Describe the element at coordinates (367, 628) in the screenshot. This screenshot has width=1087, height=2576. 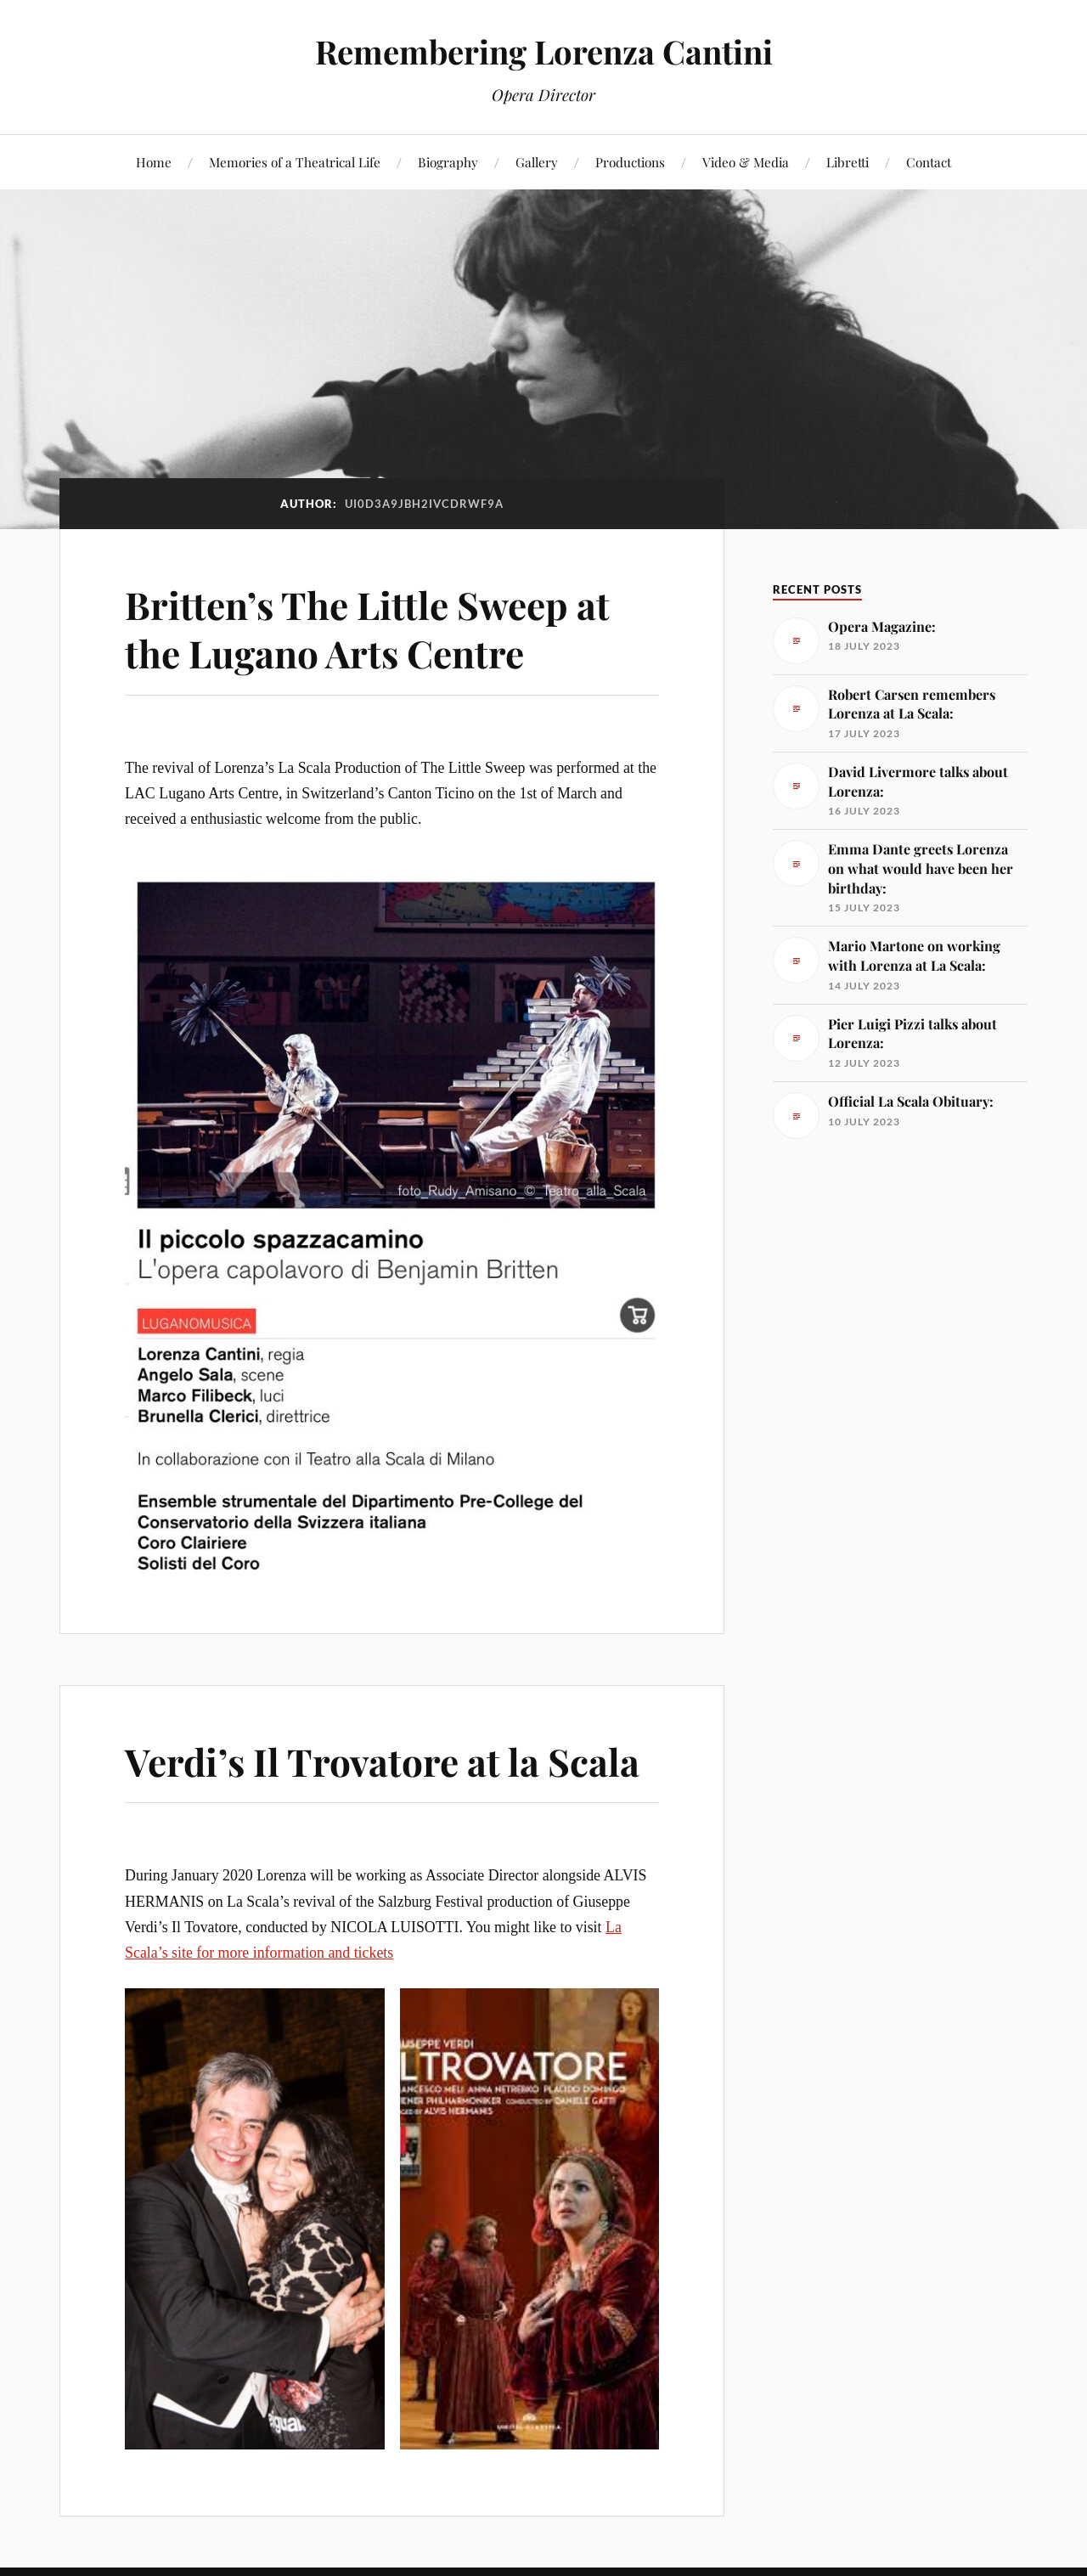
I see `Britten’s The Little Sweep at the Lugano Arts Centre` at that location.